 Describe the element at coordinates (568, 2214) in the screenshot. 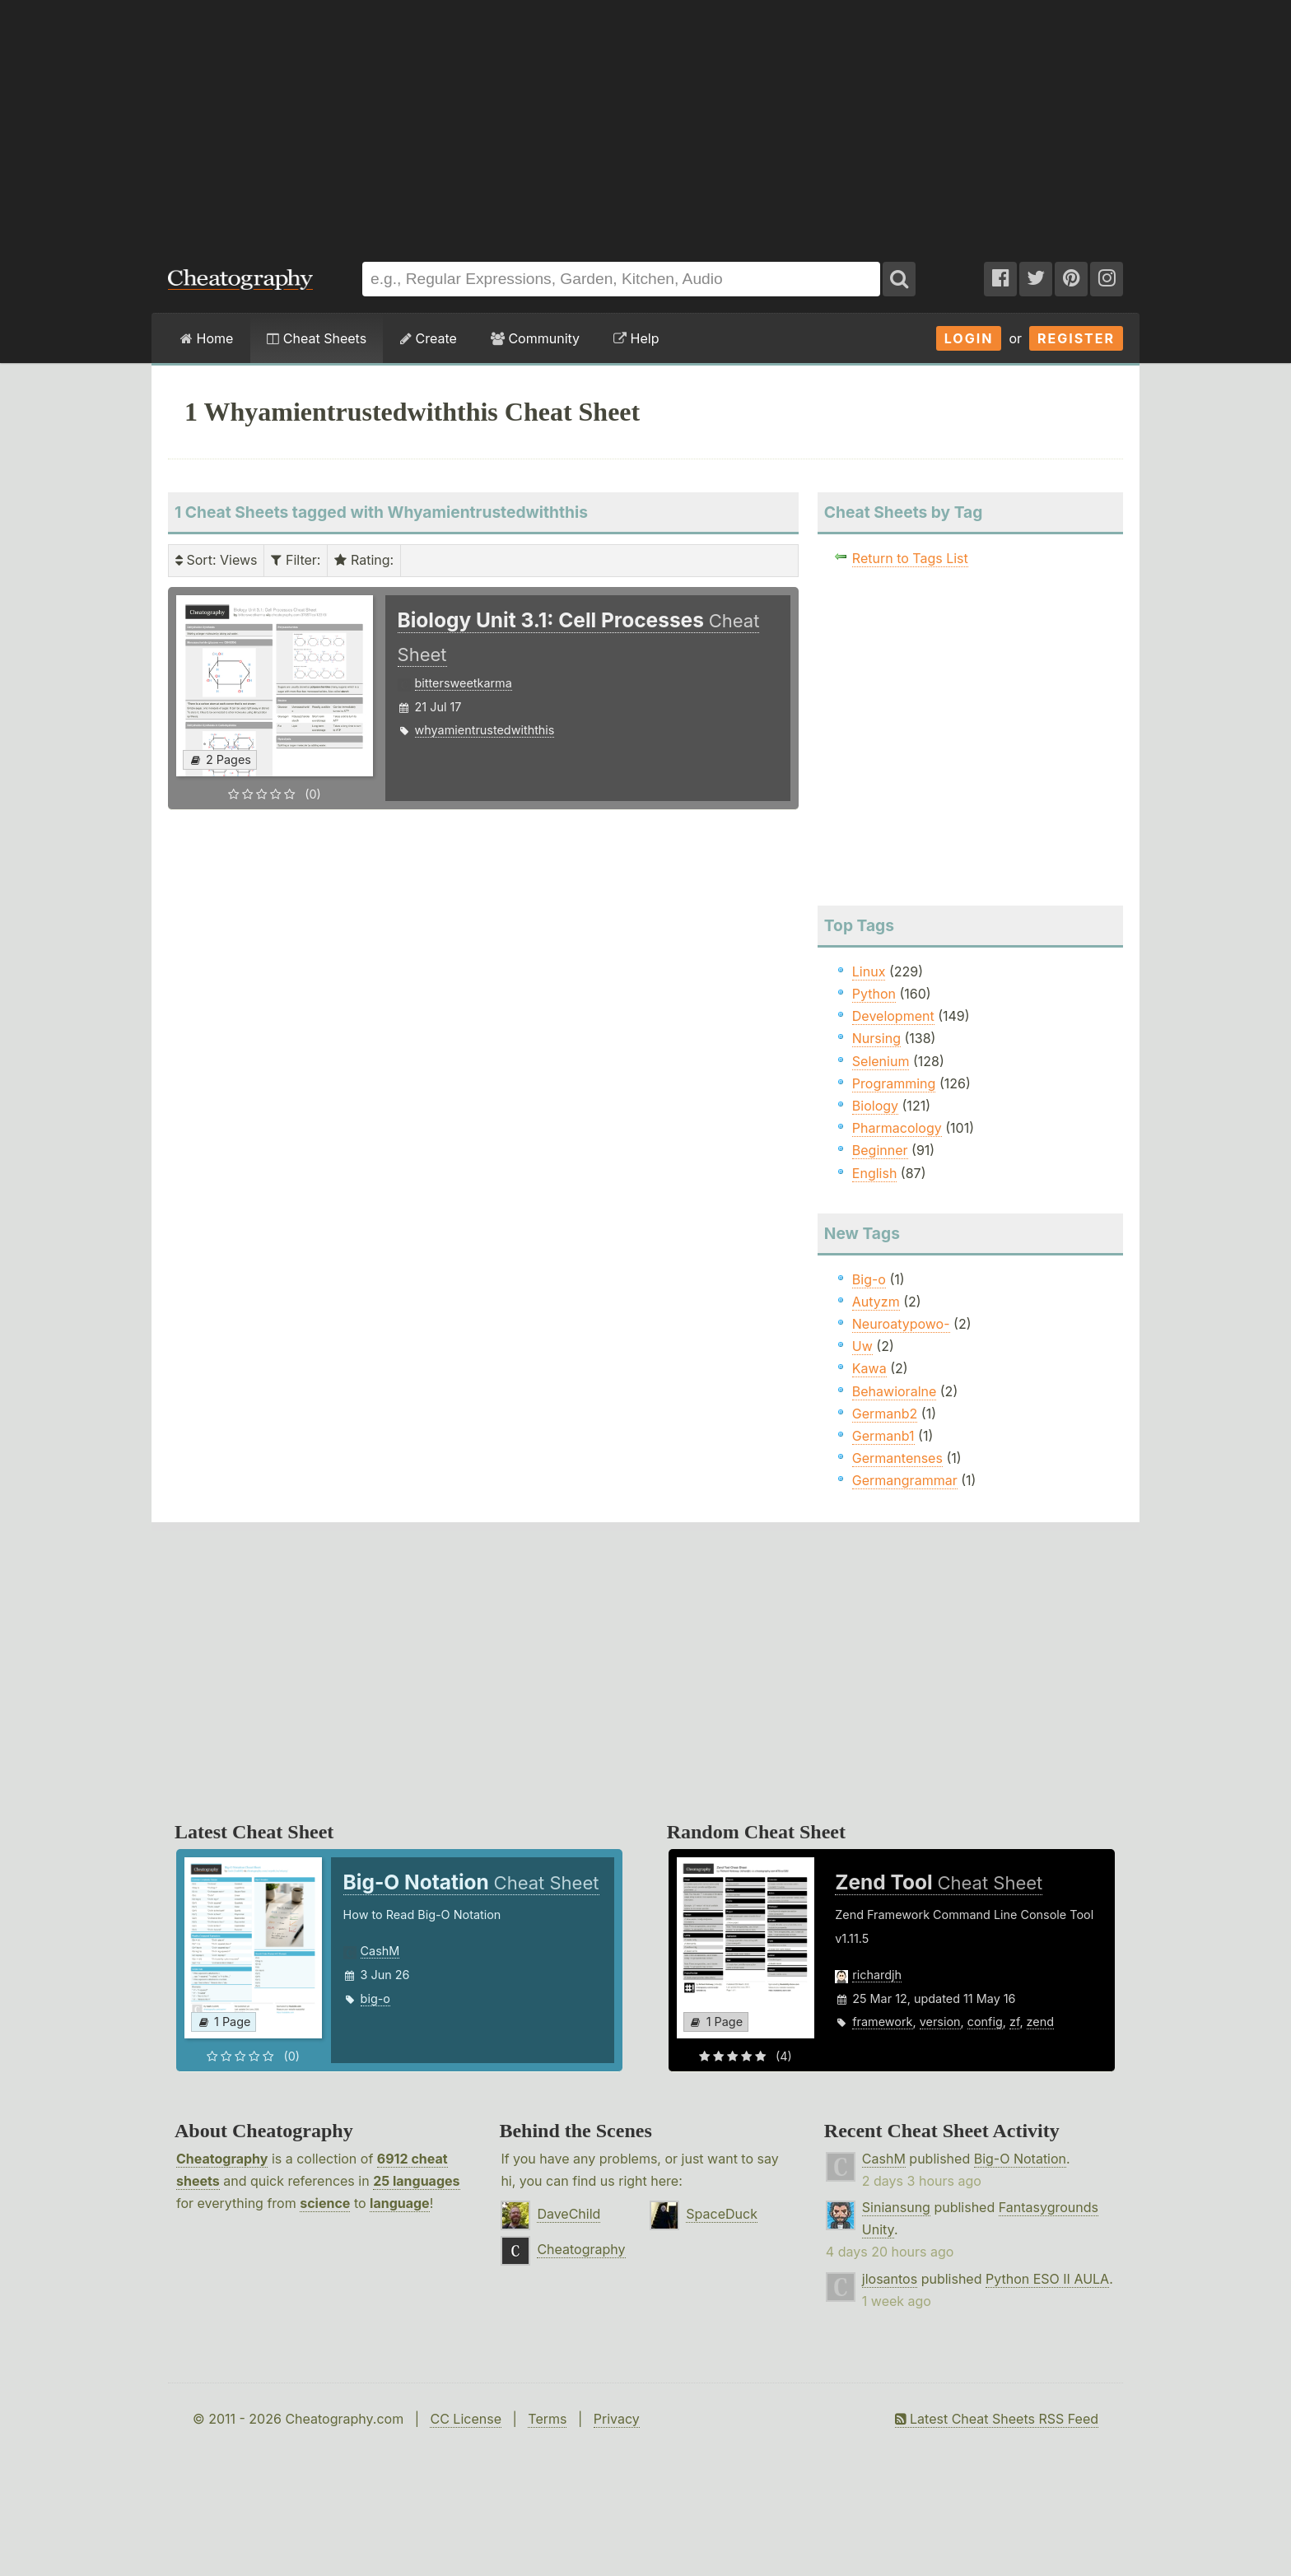

I see `DaveChild` at that location.